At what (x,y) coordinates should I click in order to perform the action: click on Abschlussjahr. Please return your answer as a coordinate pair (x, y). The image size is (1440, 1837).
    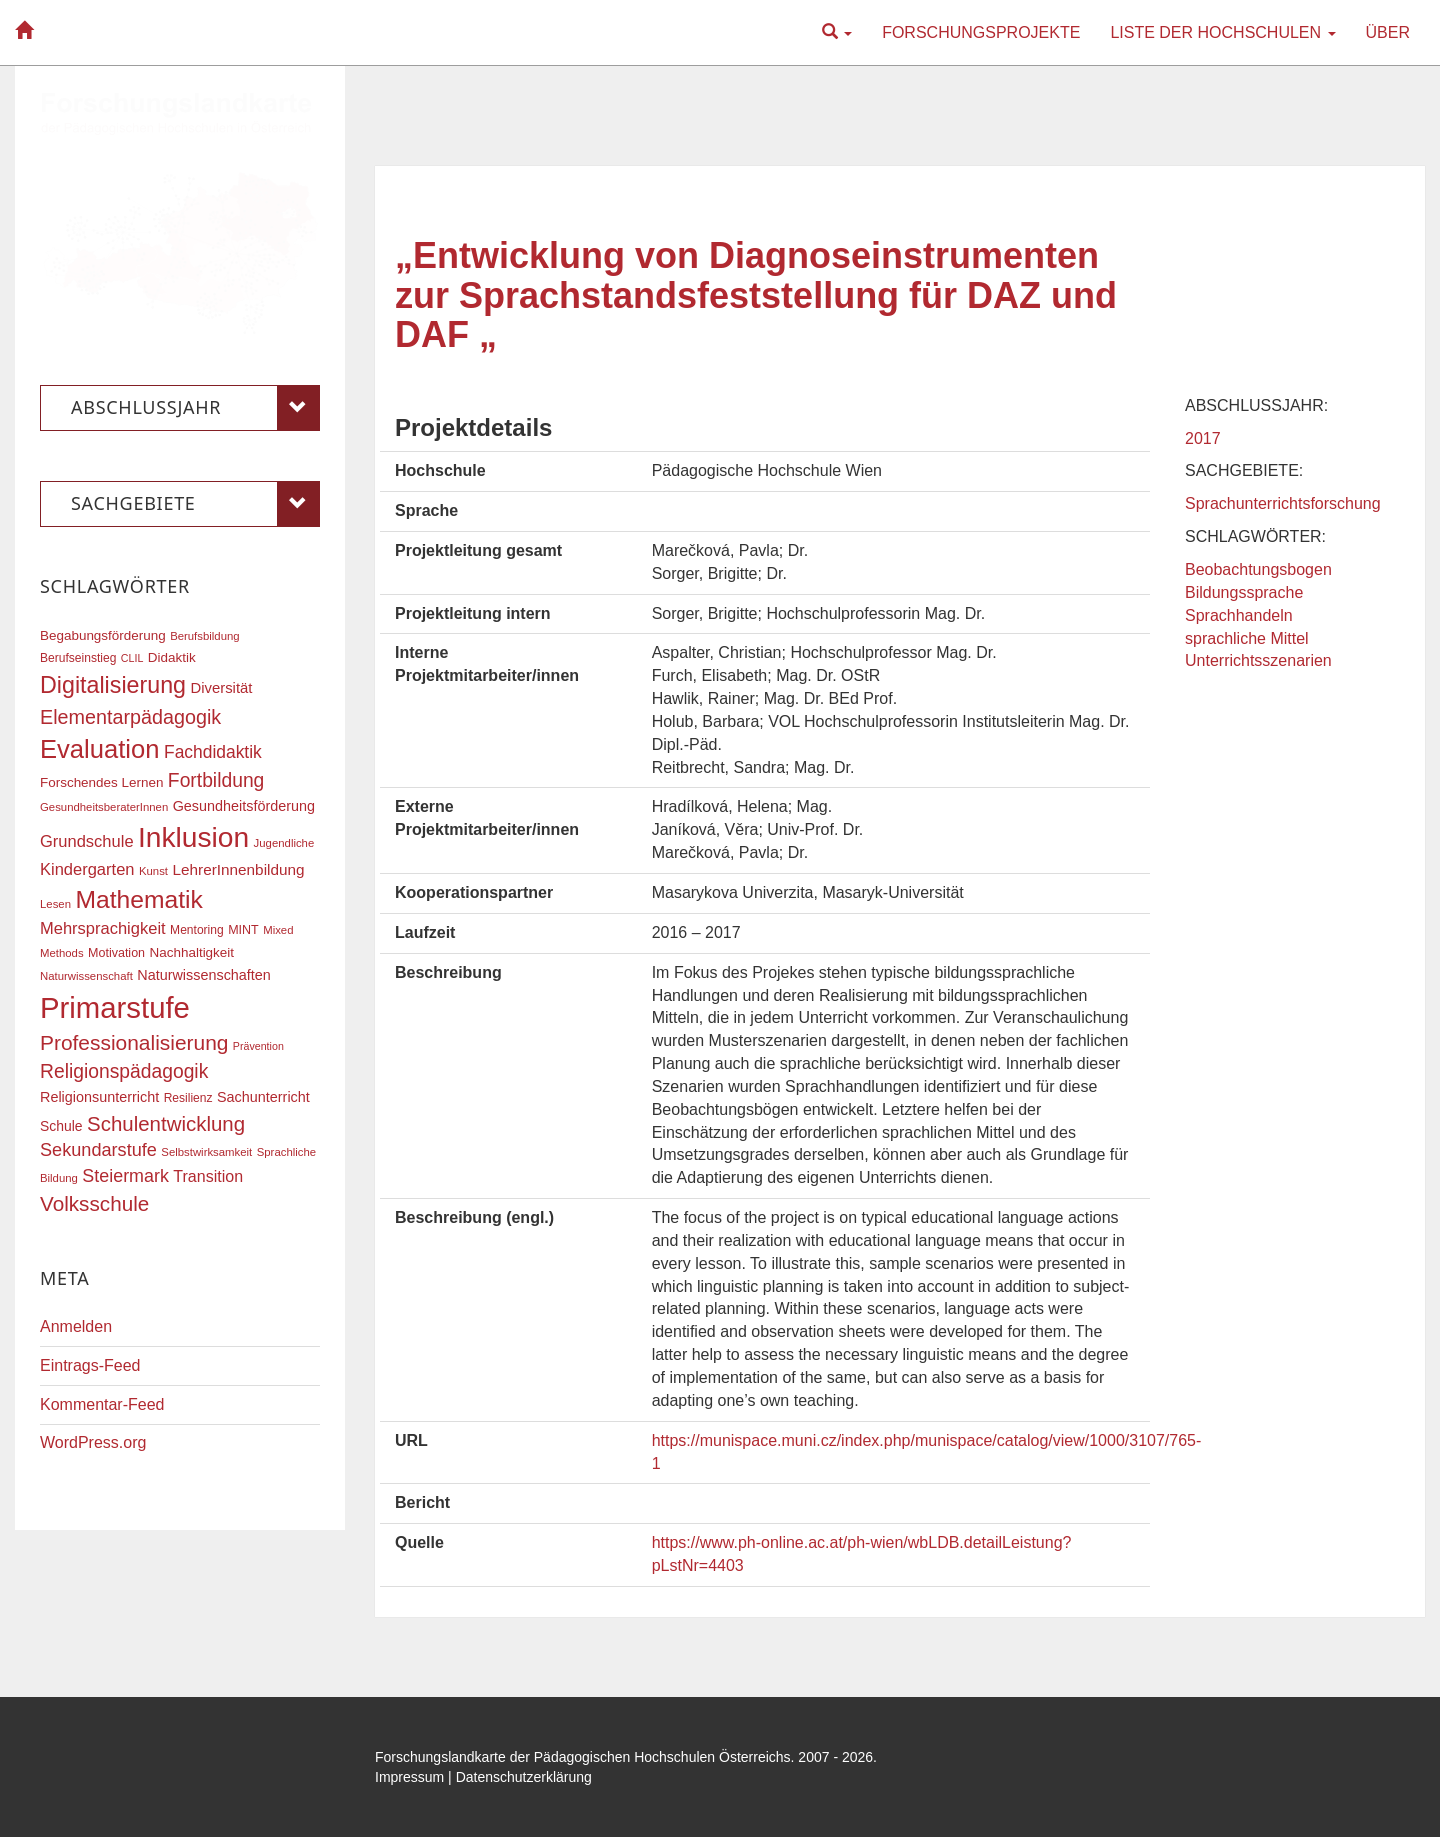
    Looking at the image, I should click on (195, 408).